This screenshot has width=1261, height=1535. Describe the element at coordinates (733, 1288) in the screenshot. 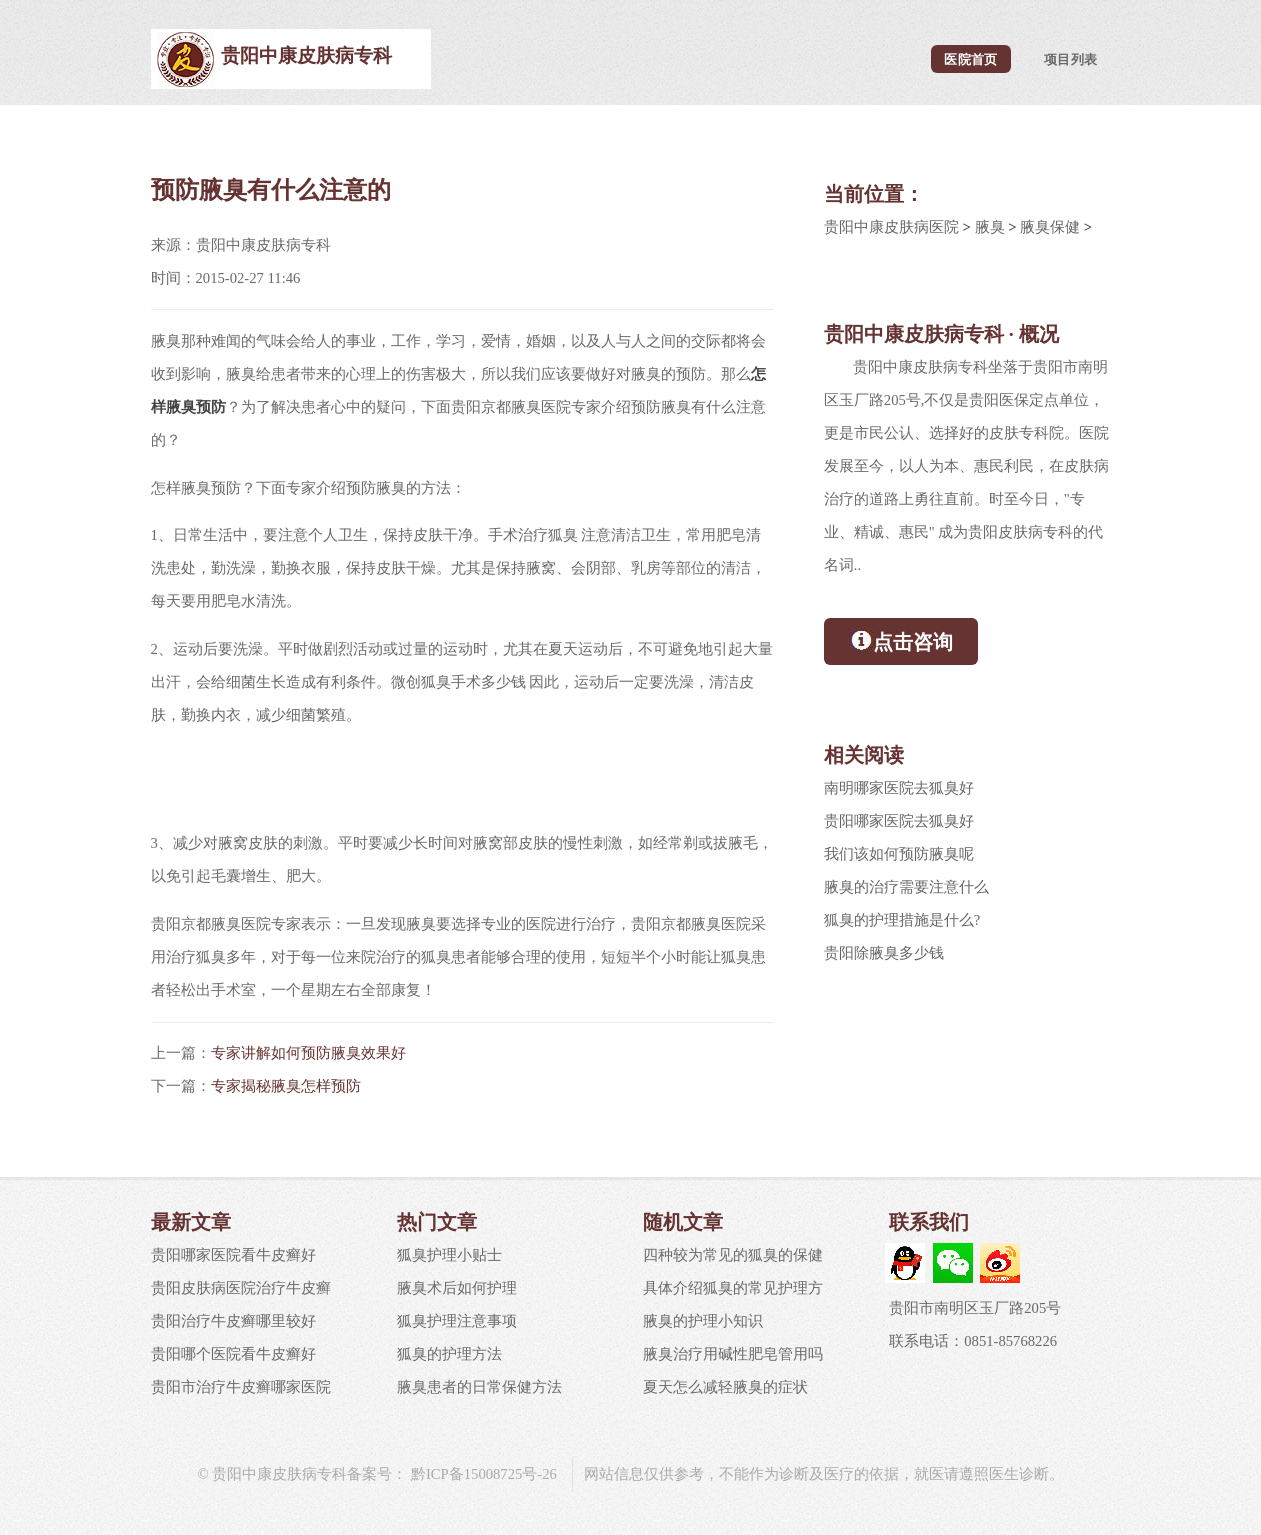

I see `具体介绍狐臭的常见护理方` at that location.